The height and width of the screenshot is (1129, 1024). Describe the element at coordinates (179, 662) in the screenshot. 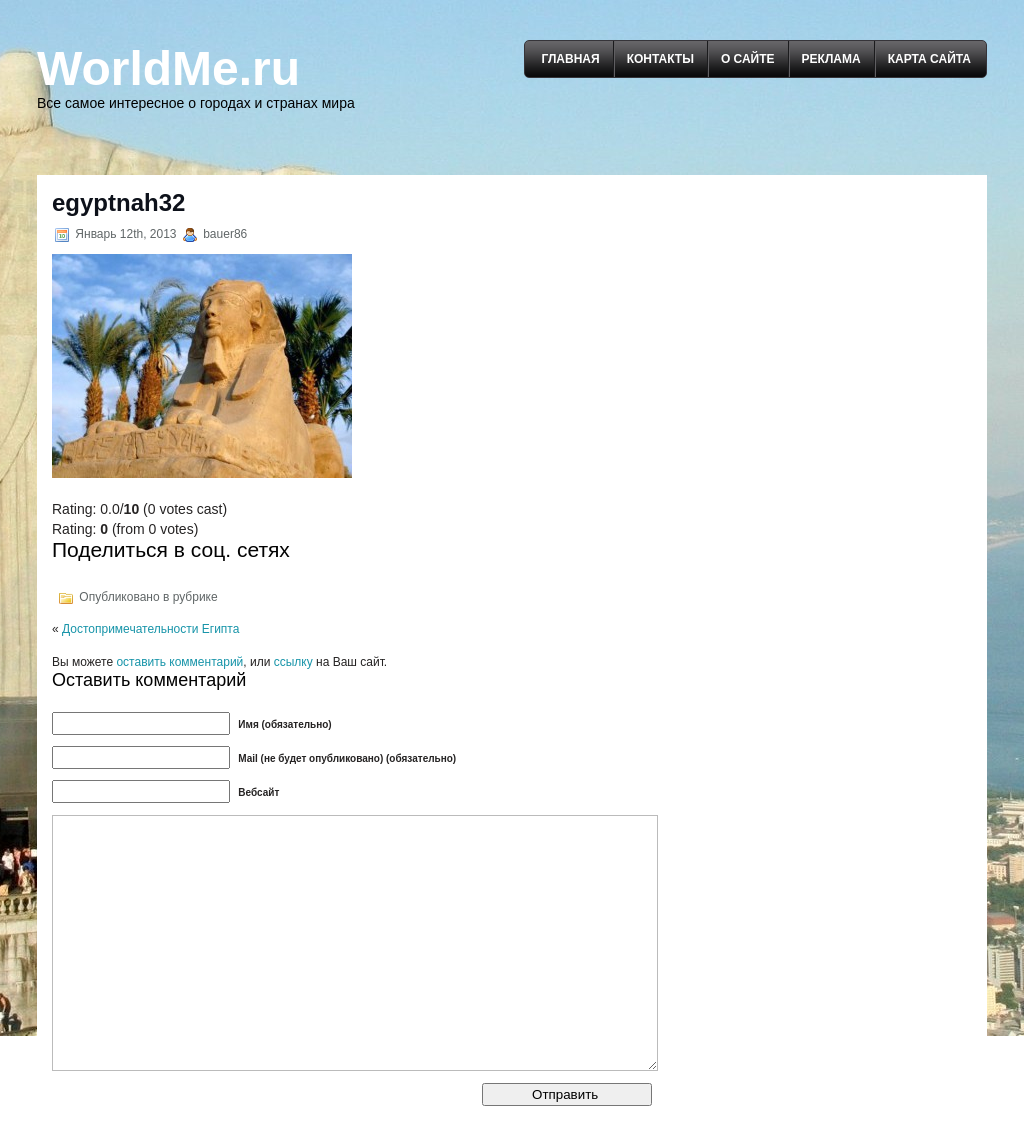

I see `оставить комментарий` at that location.